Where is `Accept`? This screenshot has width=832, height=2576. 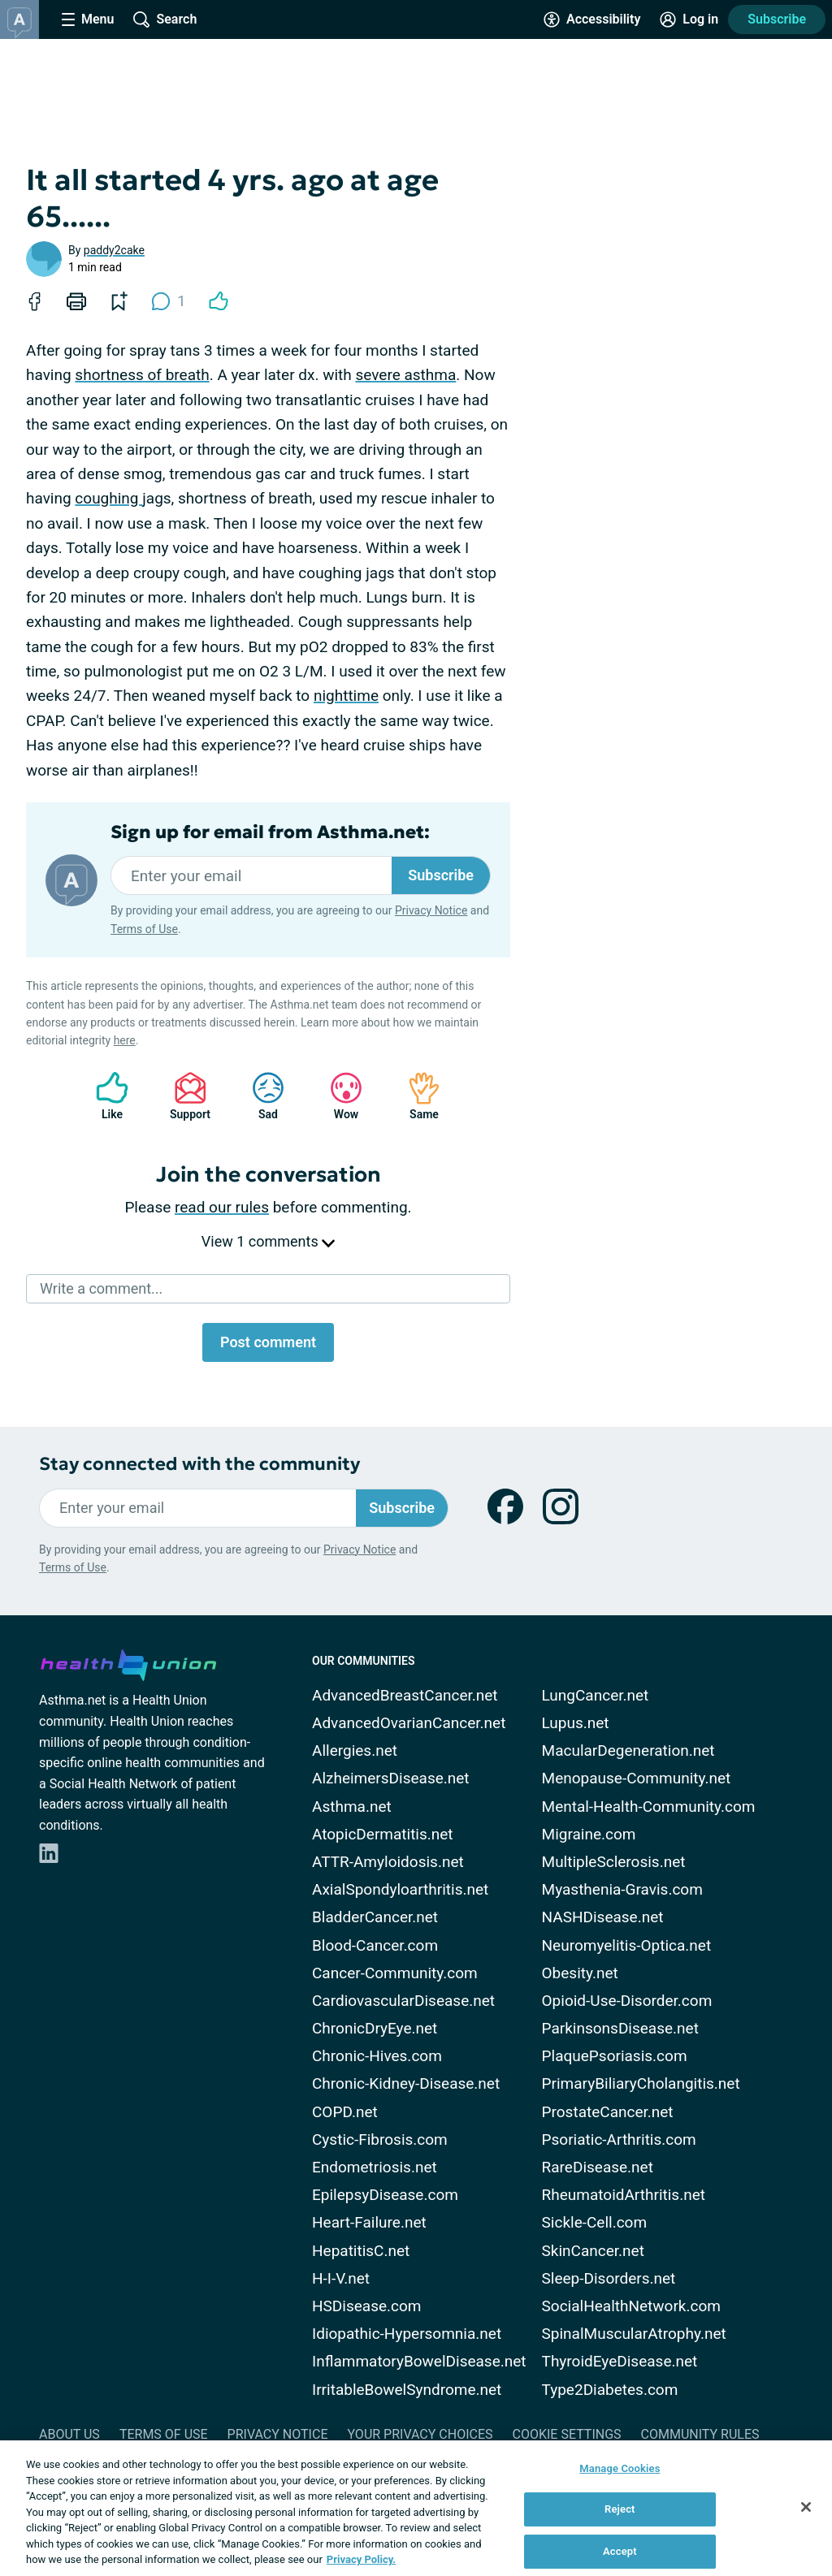
Accept is located at coordinates (620, 2551).